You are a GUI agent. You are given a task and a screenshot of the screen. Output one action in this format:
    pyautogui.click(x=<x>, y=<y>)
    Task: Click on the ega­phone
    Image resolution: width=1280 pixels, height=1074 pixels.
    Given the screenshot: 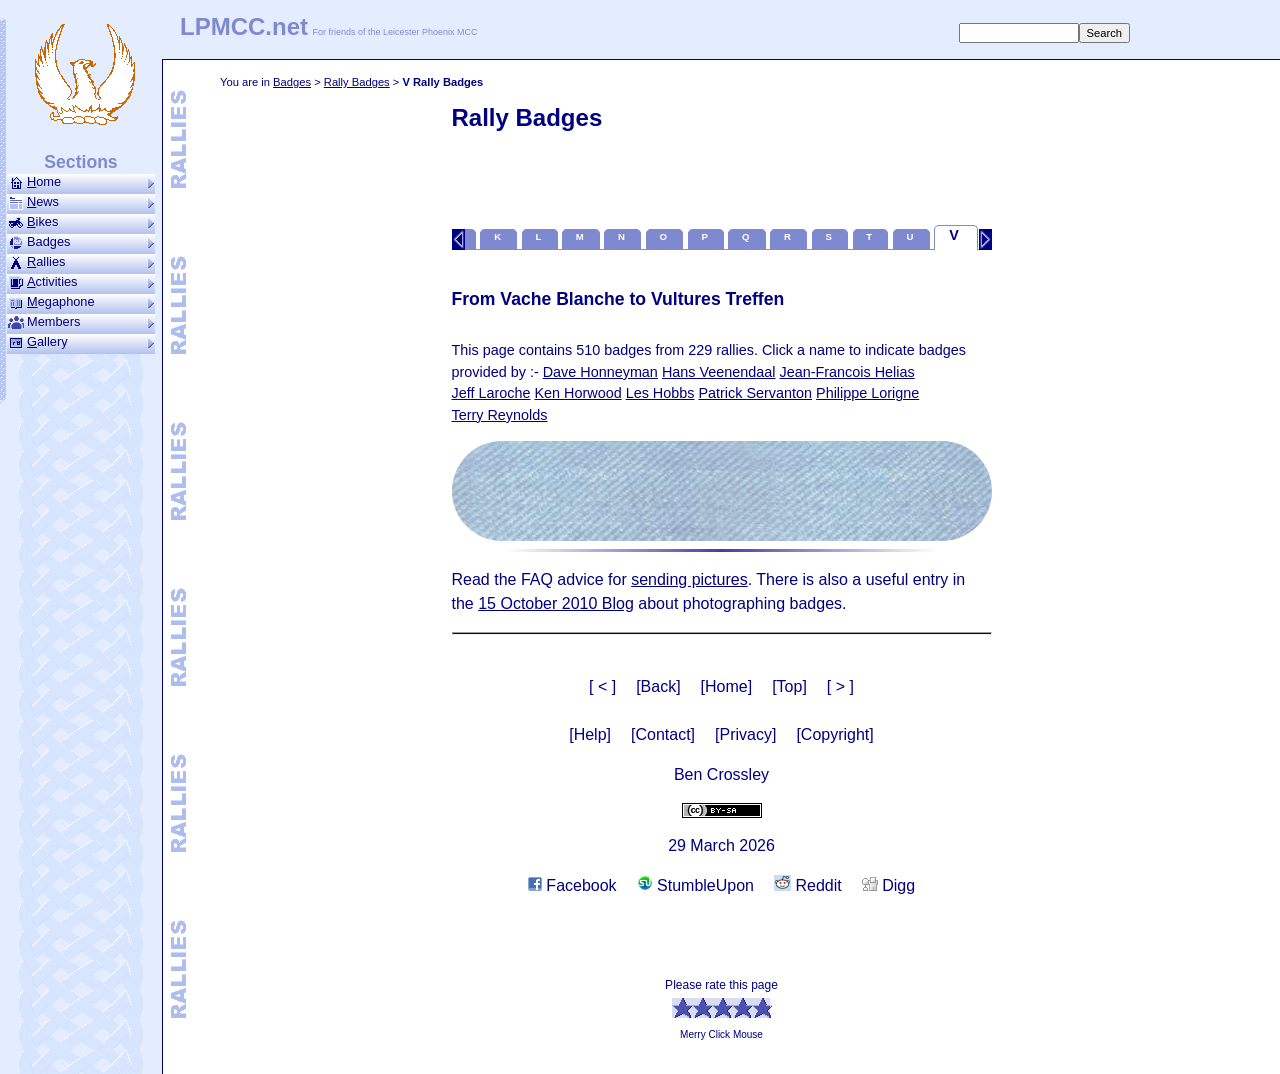 What is the action you would take?
    pyautogui.click(x=81, y=302)
    